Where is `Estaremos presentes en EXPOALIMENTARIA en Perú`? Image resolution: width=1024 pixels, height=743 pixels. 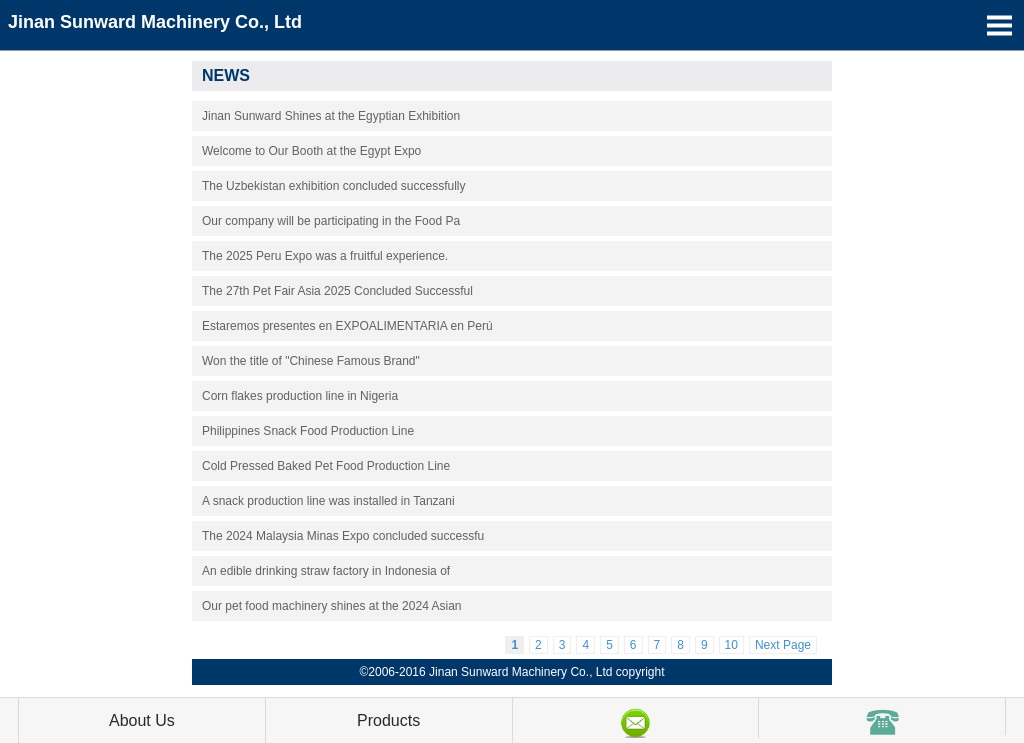 Estaremos presentes en EXPOALIMENTARIA en Perú is located at coordinates (347, 326).